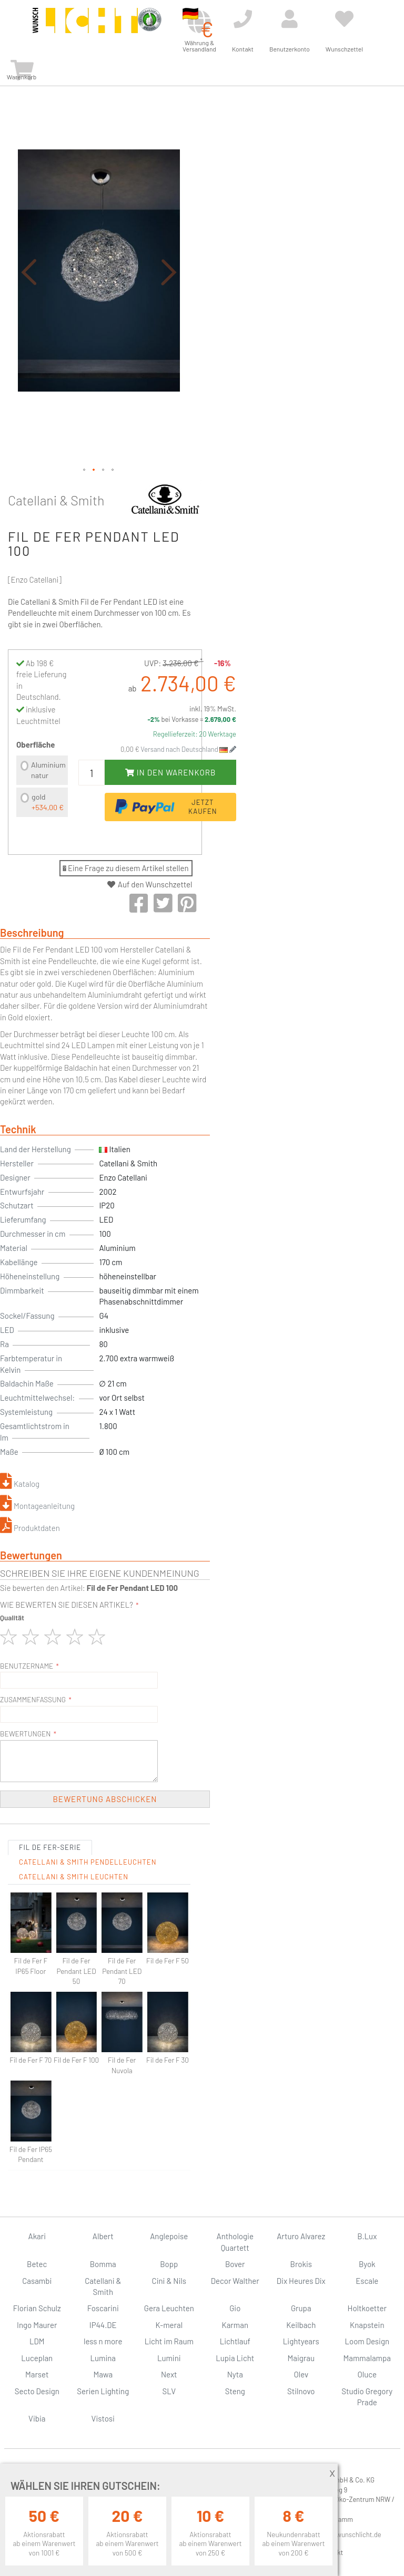 Image resolution: width=404 pixels, height=2576 pixels. Describe the element at coordinates (301, 2341) in the screenshot. I see `Lightyears` at that location.